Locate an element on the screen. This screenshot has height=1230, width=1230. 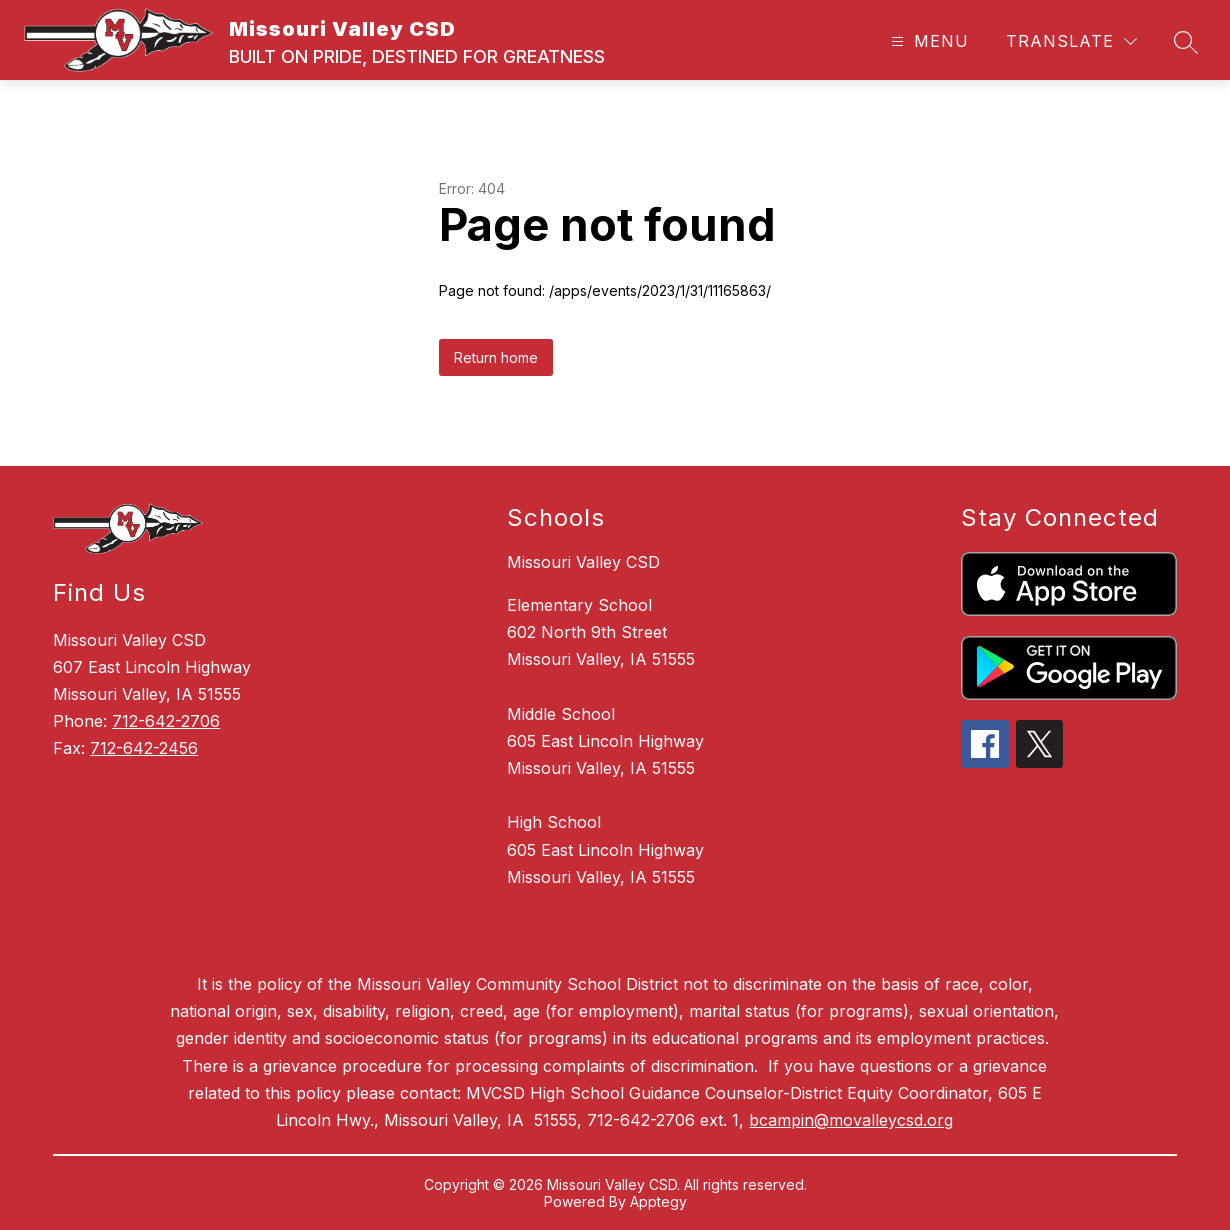
712-642-2456 is located at coordinates (144, 748).